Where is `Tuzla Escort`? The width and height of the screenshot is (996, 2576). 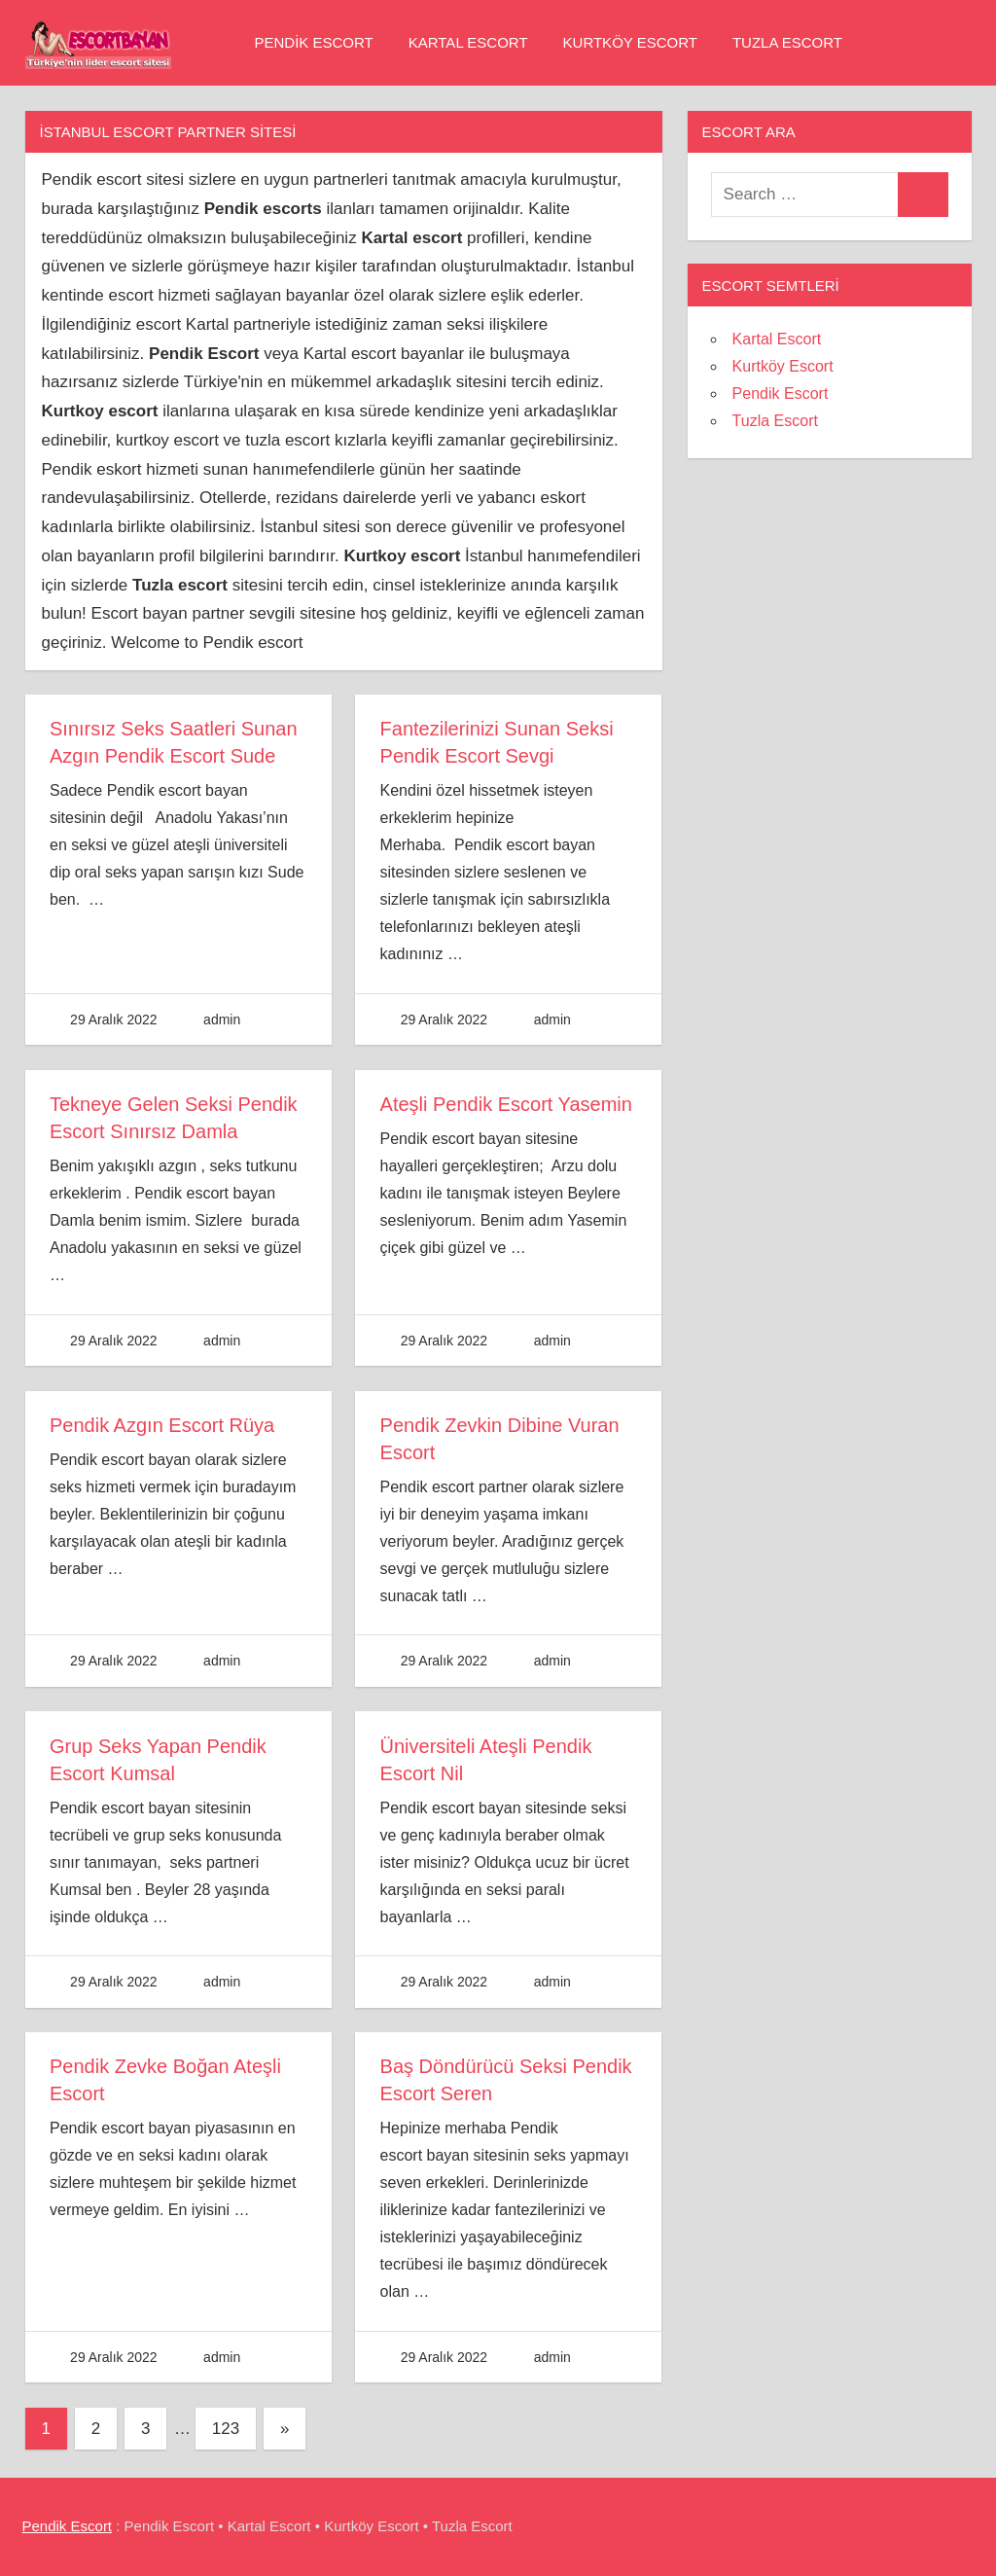 Tuzla Escort is located at coordinates (787, 42).